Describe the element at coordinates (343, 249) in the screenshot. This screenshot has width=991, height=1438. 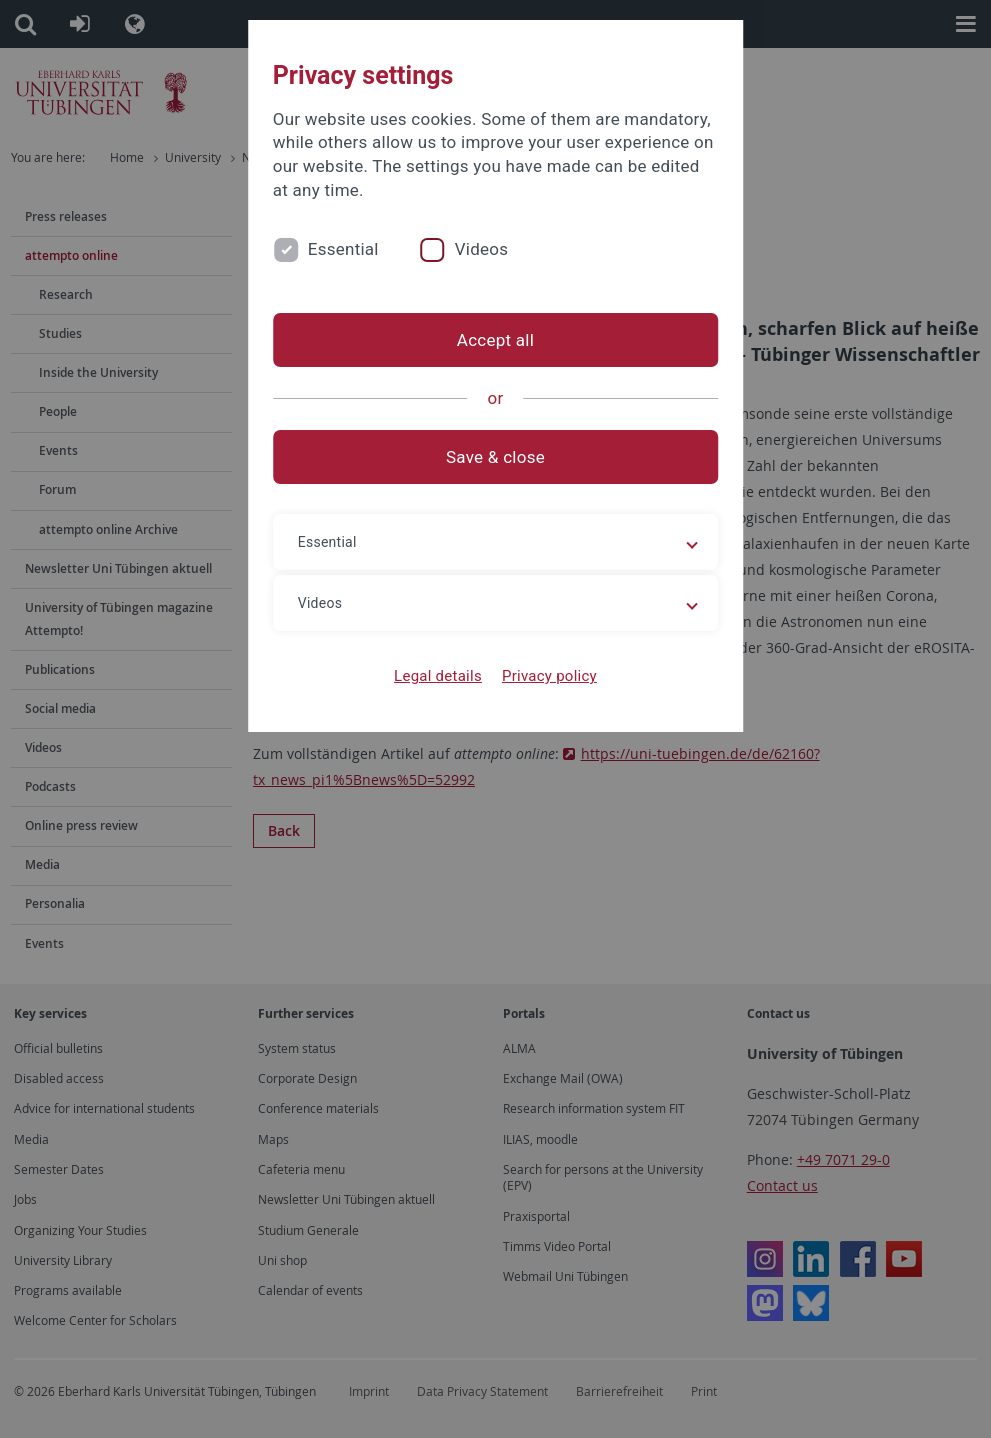
I see `Essential` at that location.